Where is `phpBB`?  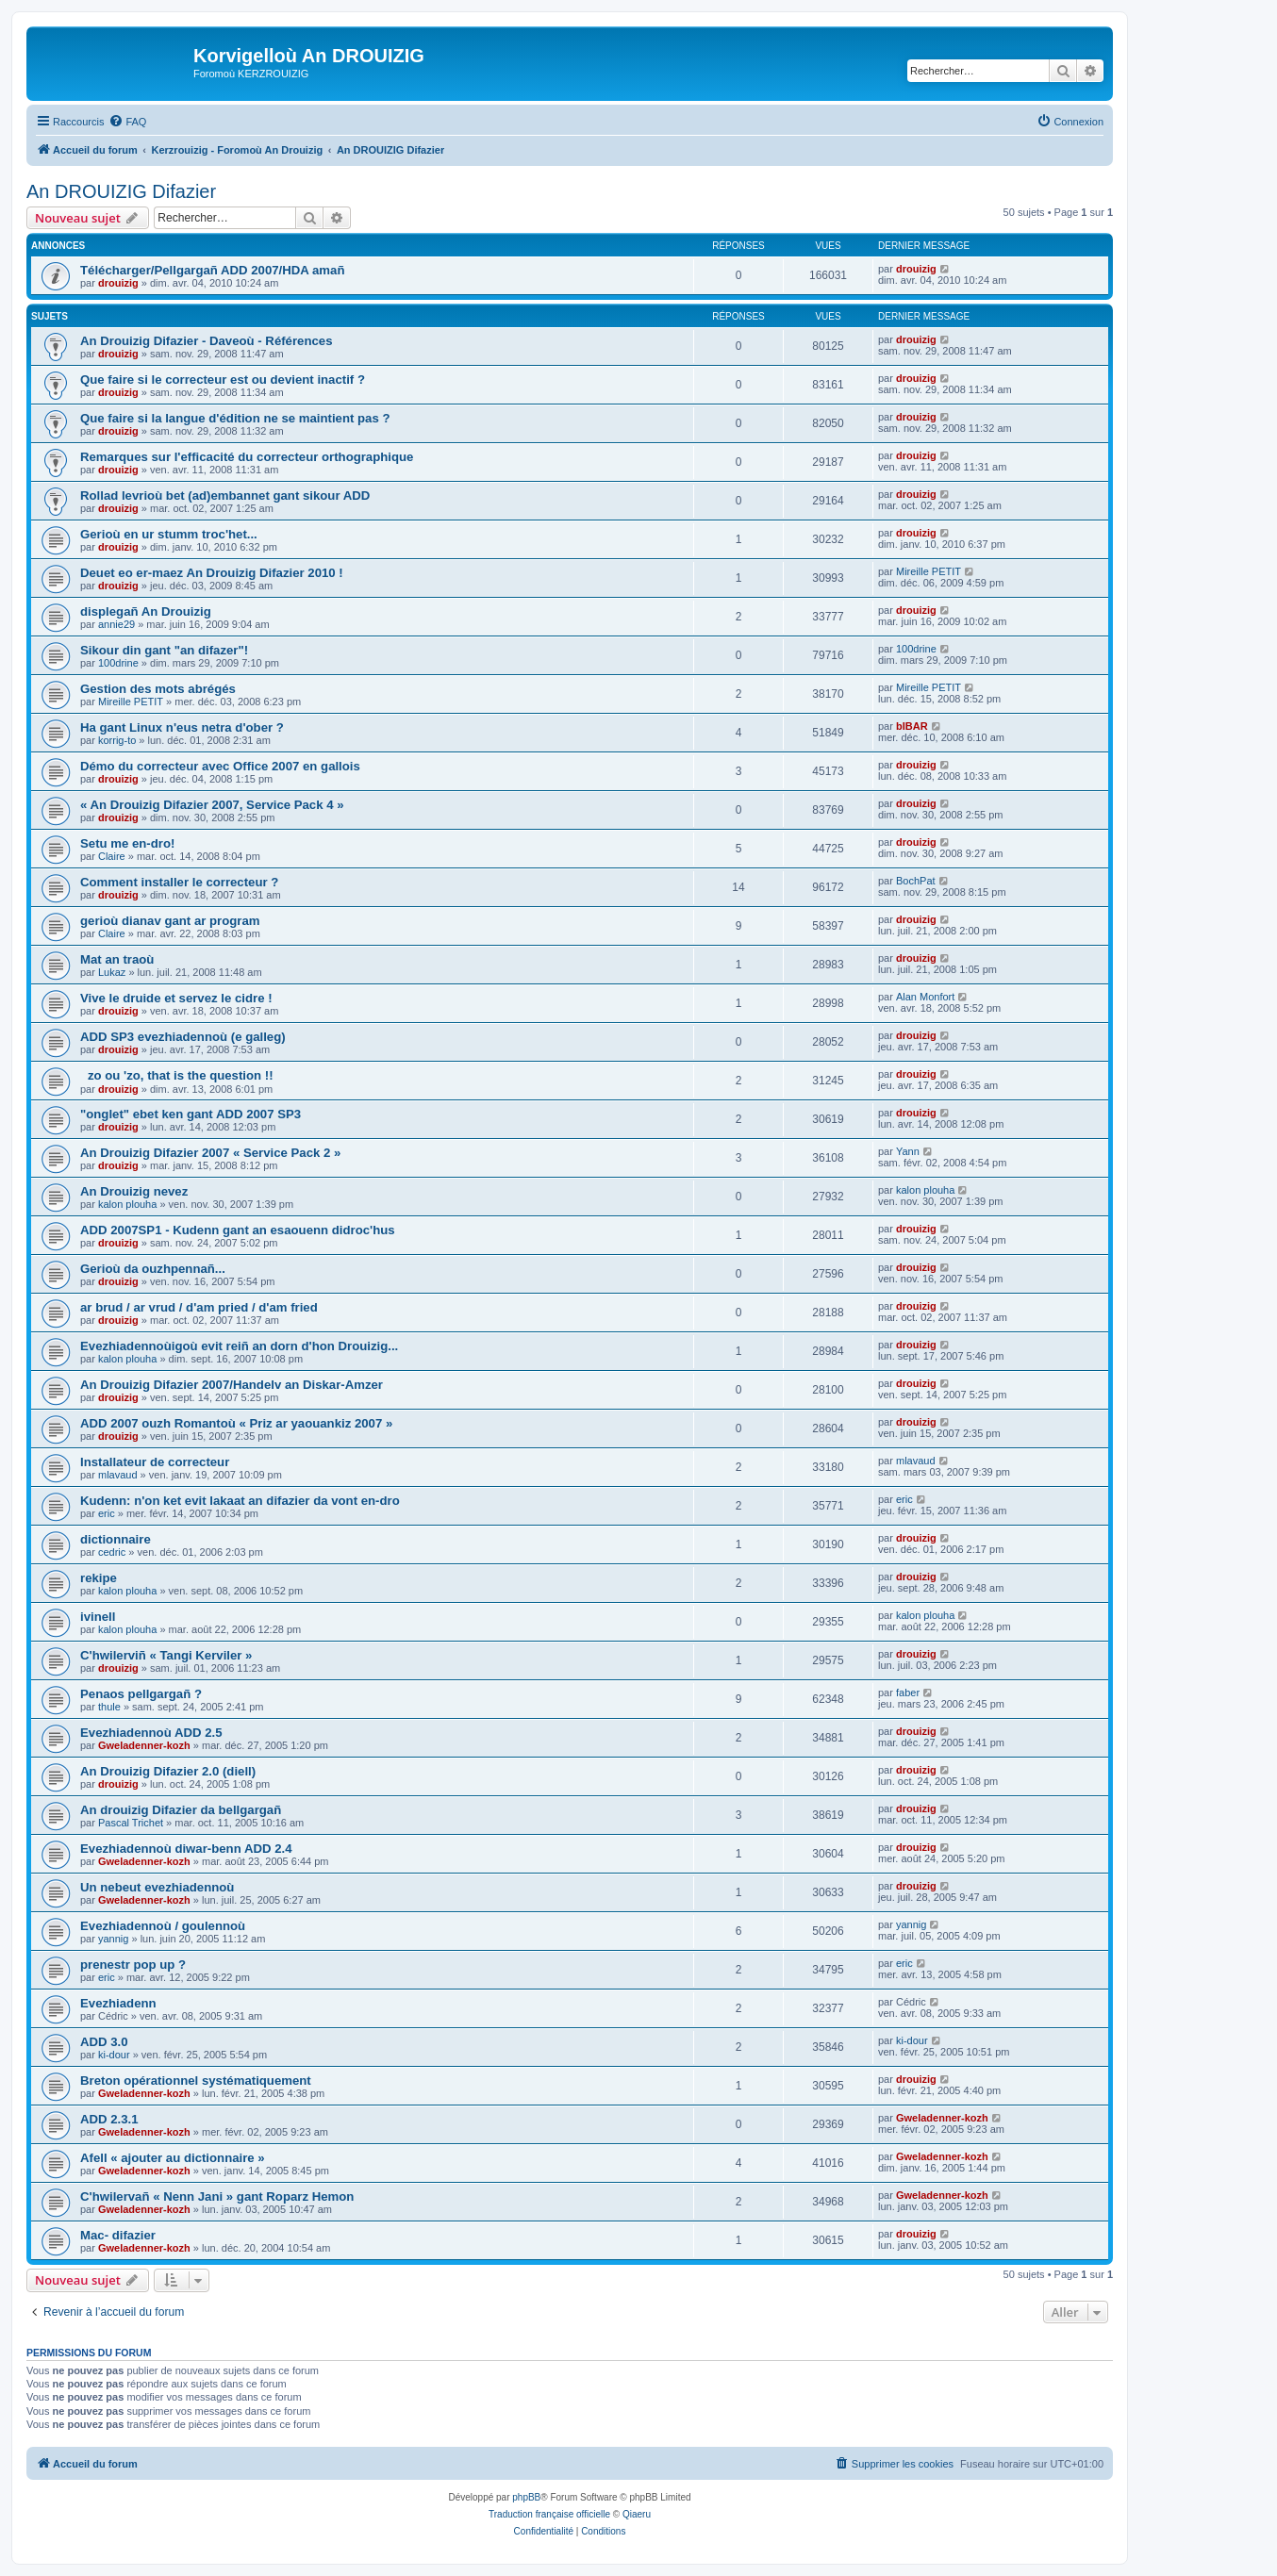
phpBB is located at coordinates (526, 2497).